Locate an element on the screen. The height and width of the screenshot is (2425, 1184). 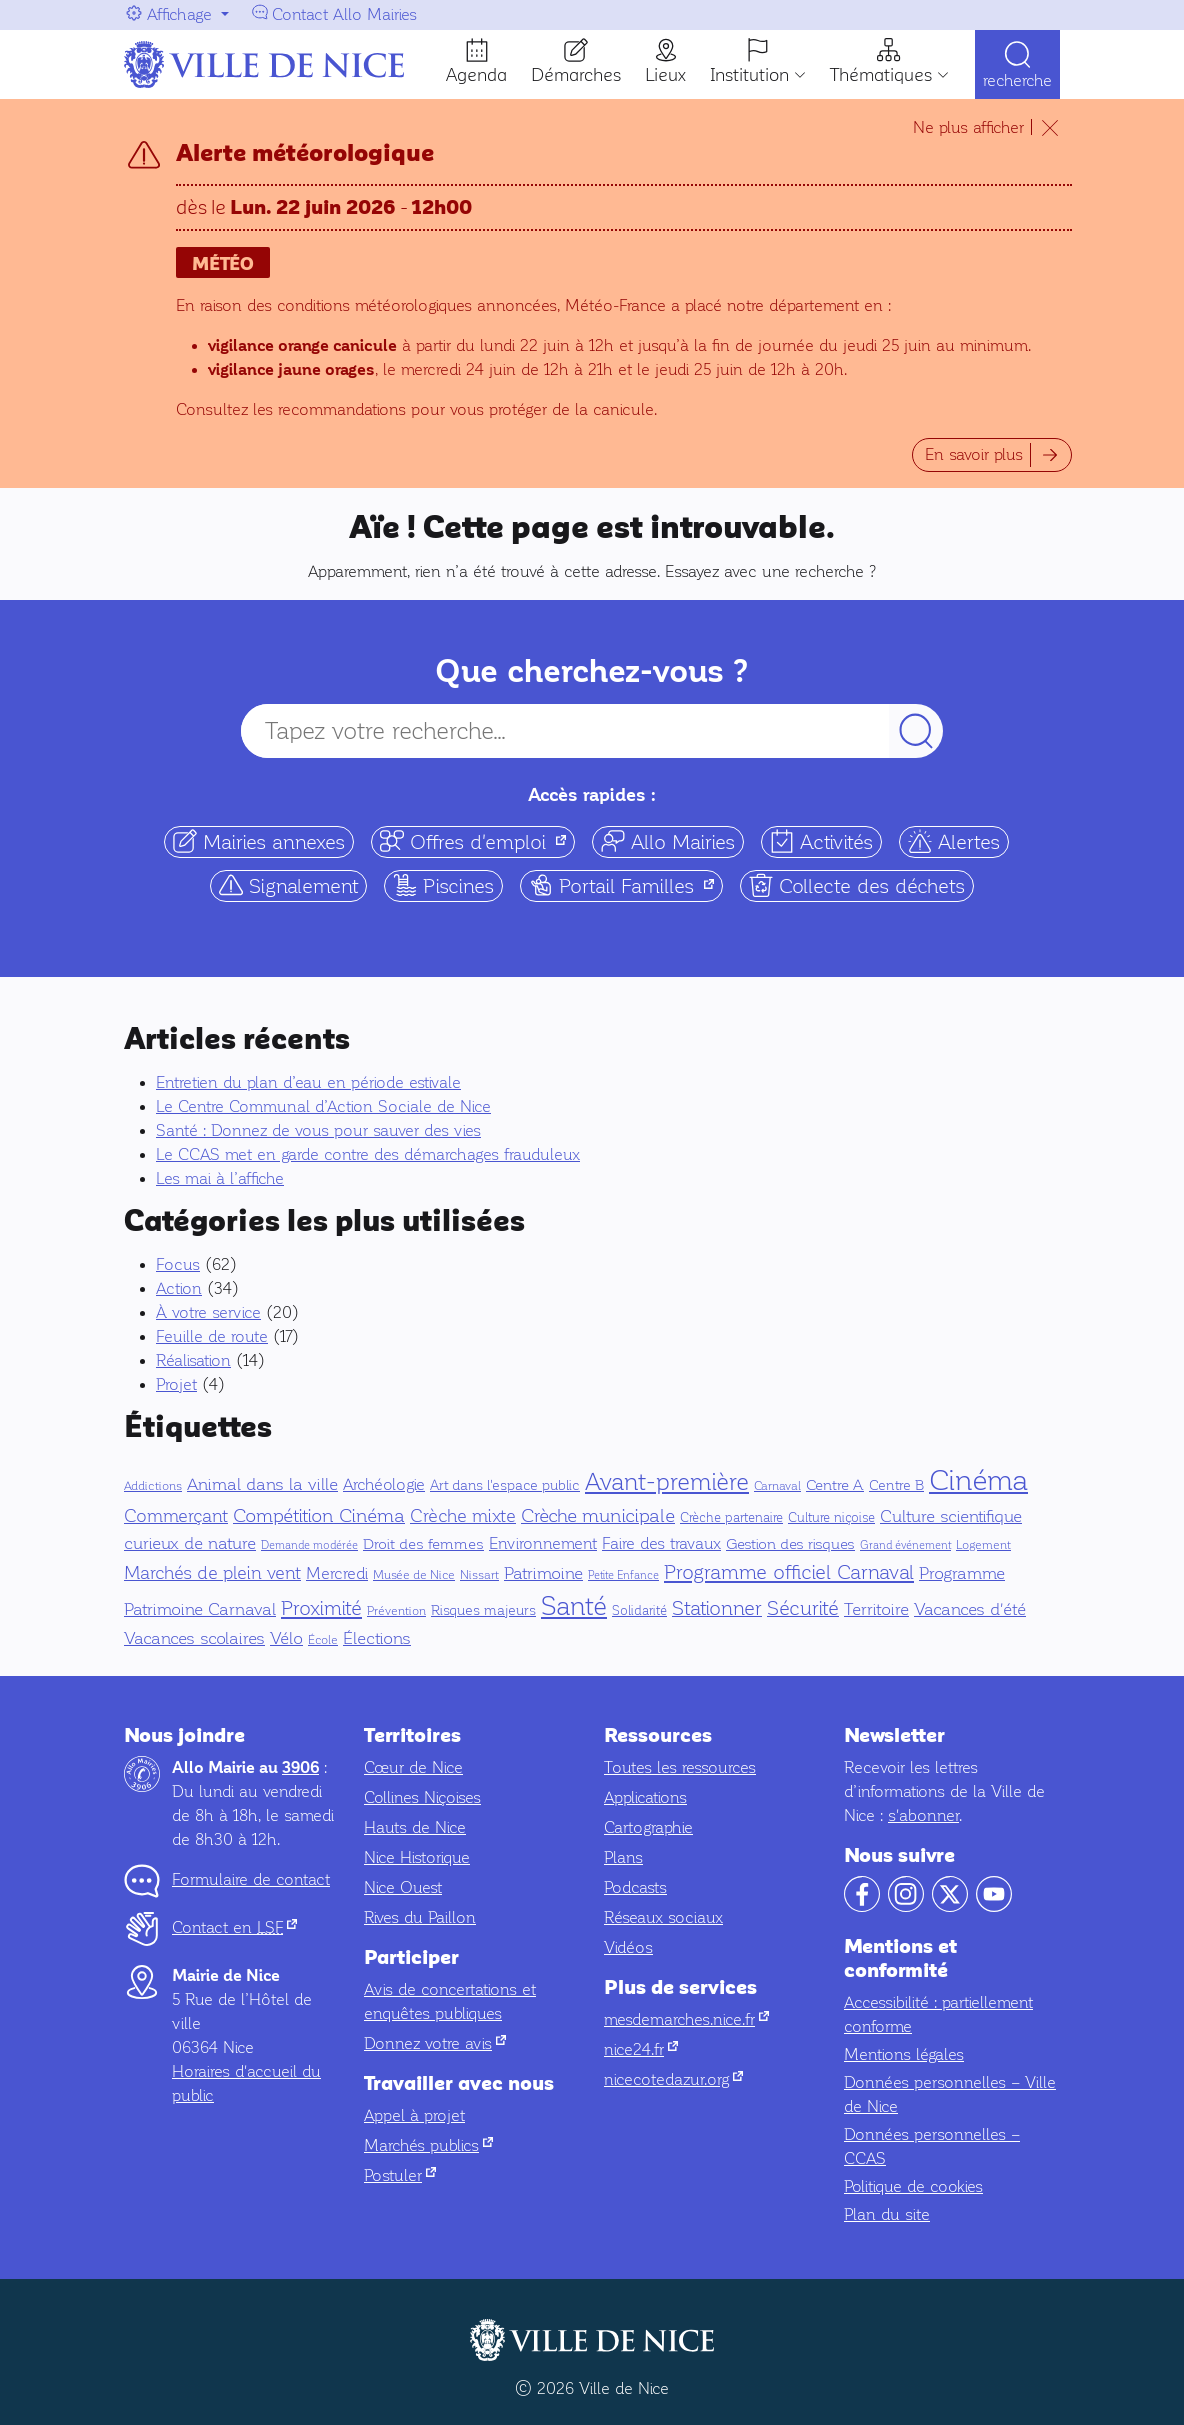
Vacances d'été [Vacances d'été (16 éléments)] is located at coordinates (970, 1609).